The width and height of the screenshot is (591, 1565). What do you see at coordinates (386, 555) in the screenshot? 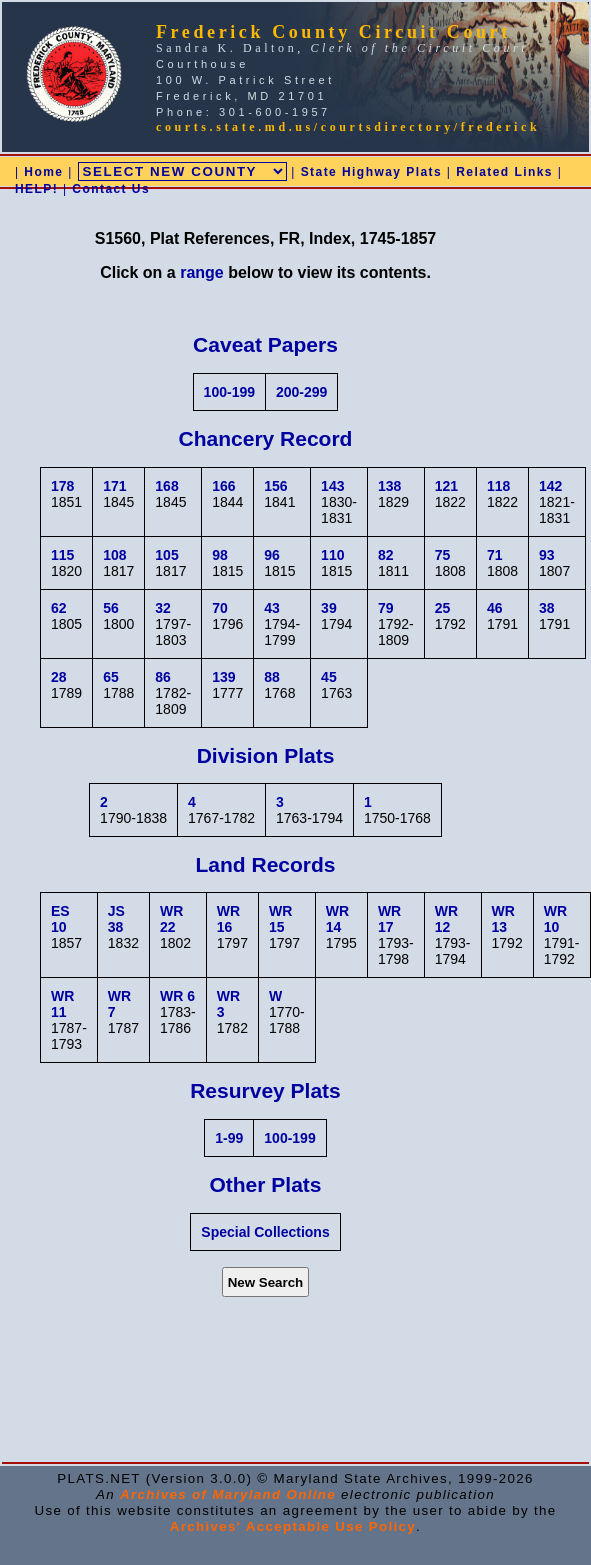
I see `82` at bounding box center [386, 555].